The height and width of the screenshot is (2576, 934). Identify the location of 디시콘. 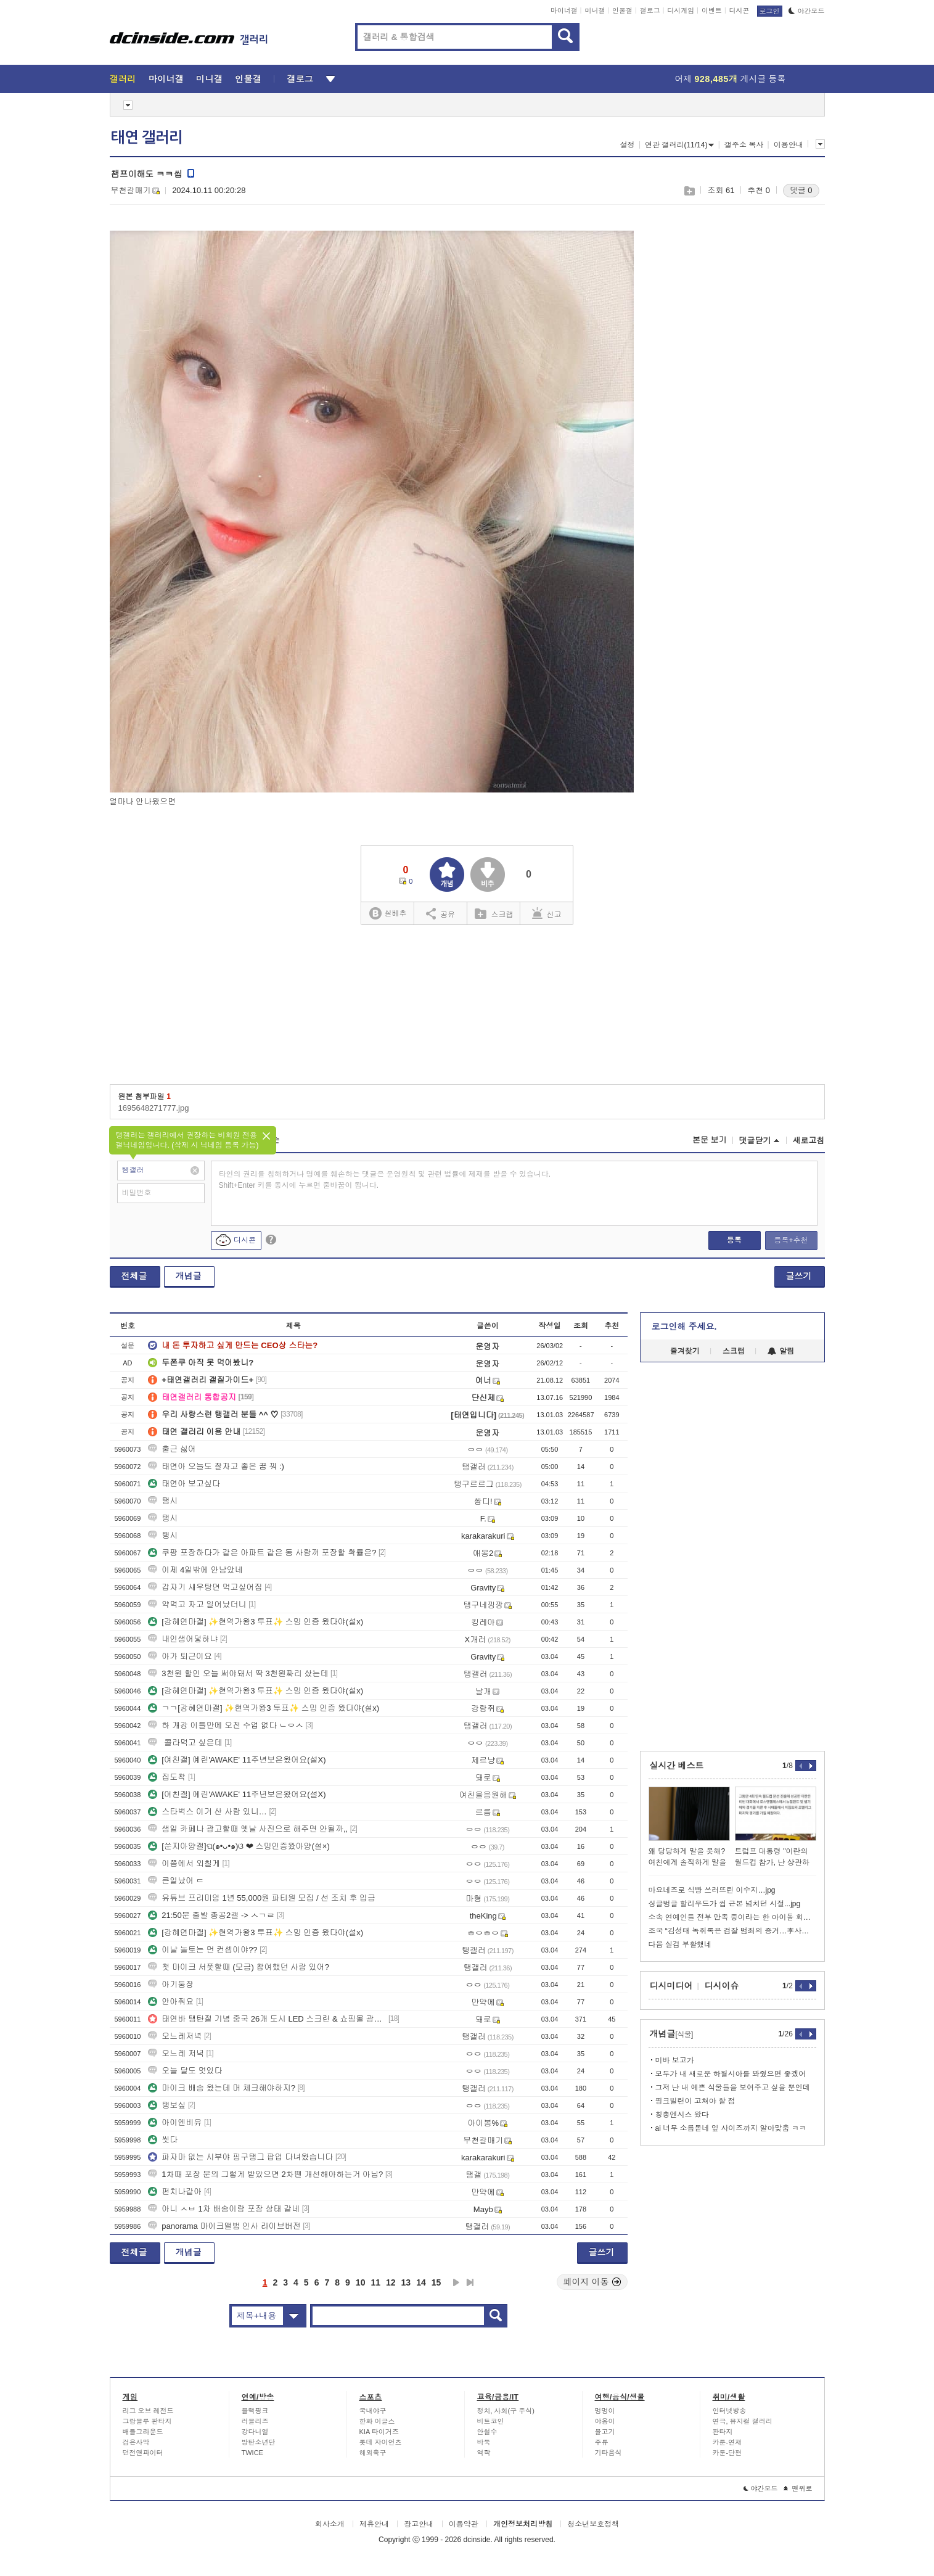
(739, 10).